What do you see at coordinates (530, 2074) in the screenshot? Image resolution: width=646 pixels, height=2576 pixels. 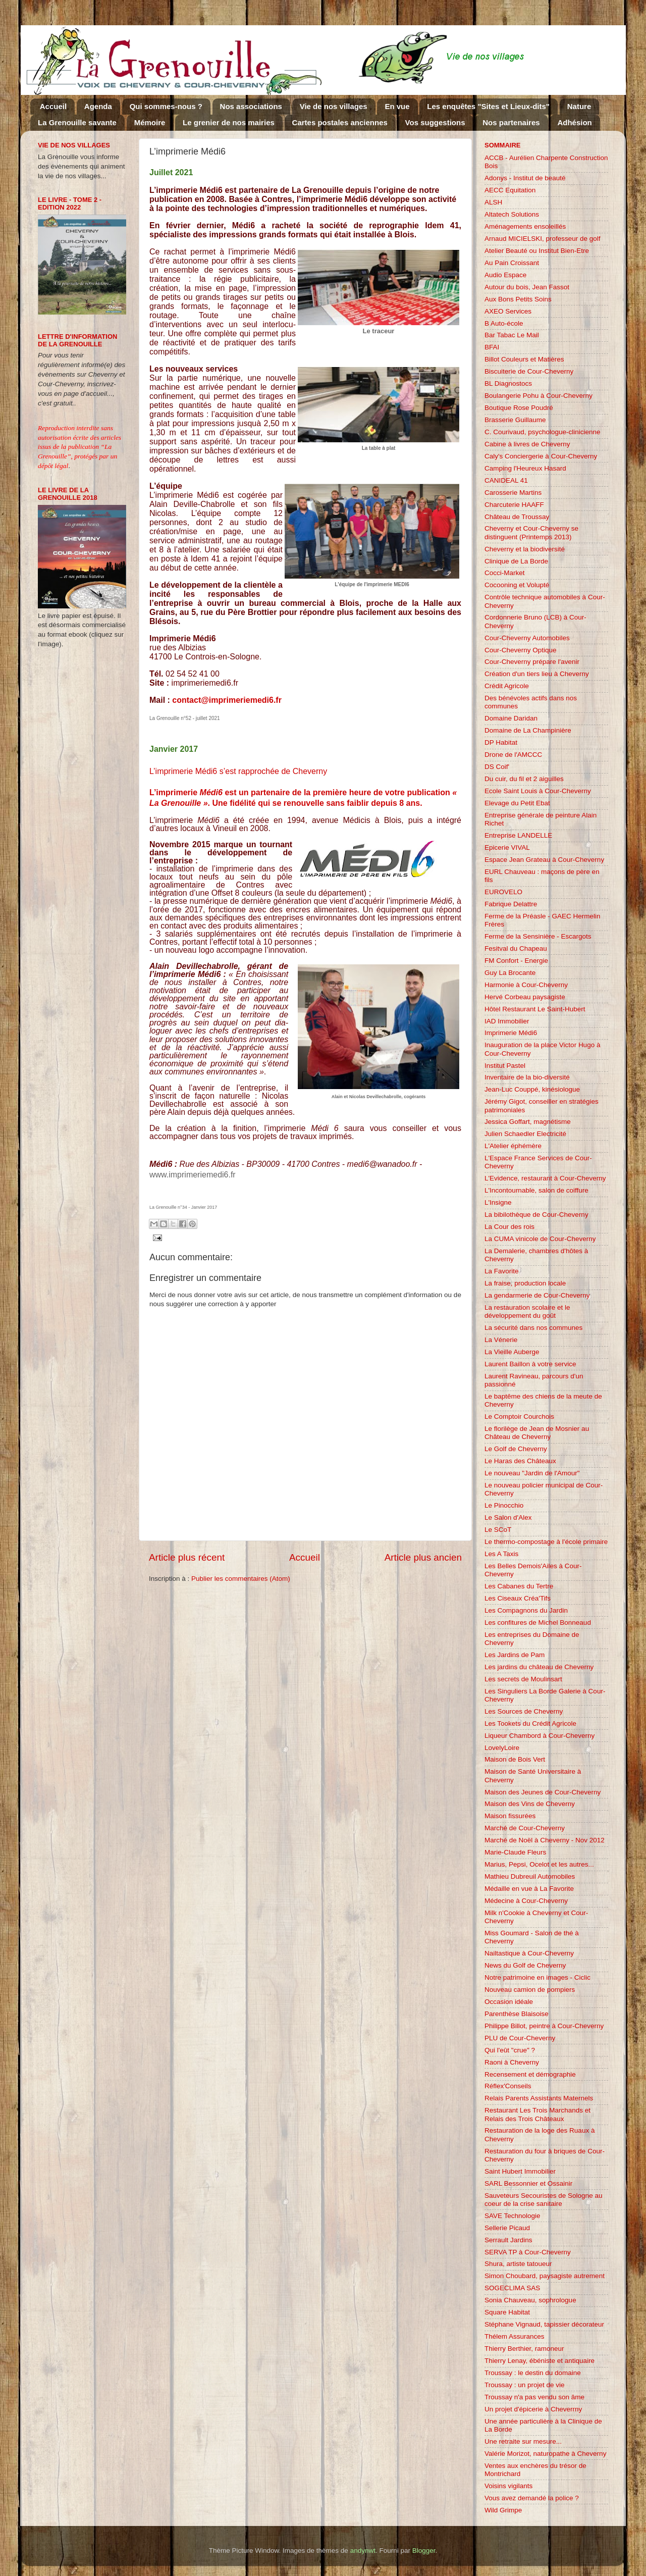 I see `Recensement et démographie` at bounding box center [530, 2074].